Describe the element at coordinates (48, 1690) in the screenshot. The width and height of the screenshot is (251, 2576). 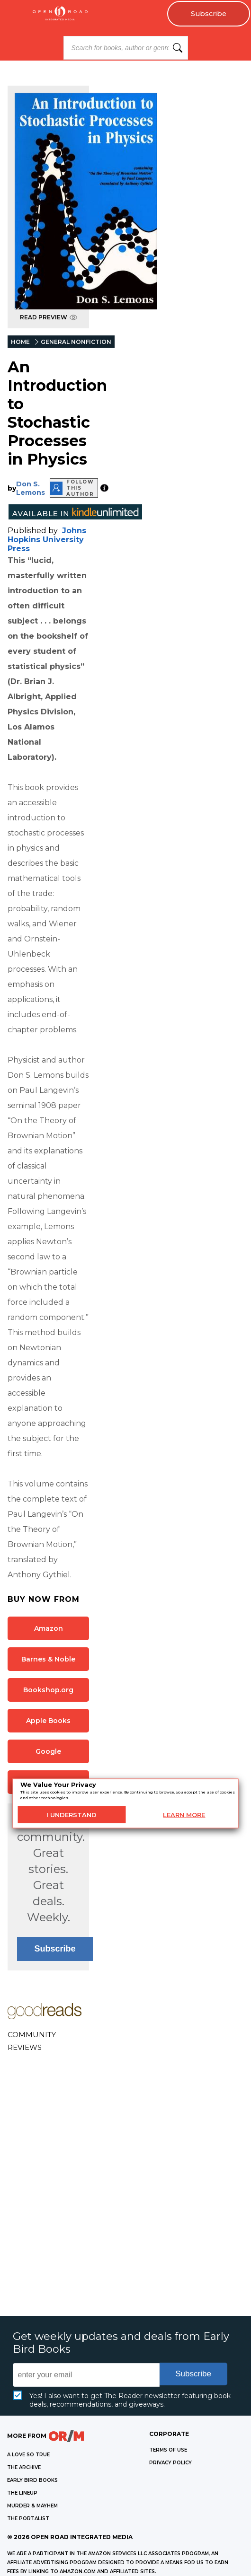
I see `Bookshop.org` at that location.